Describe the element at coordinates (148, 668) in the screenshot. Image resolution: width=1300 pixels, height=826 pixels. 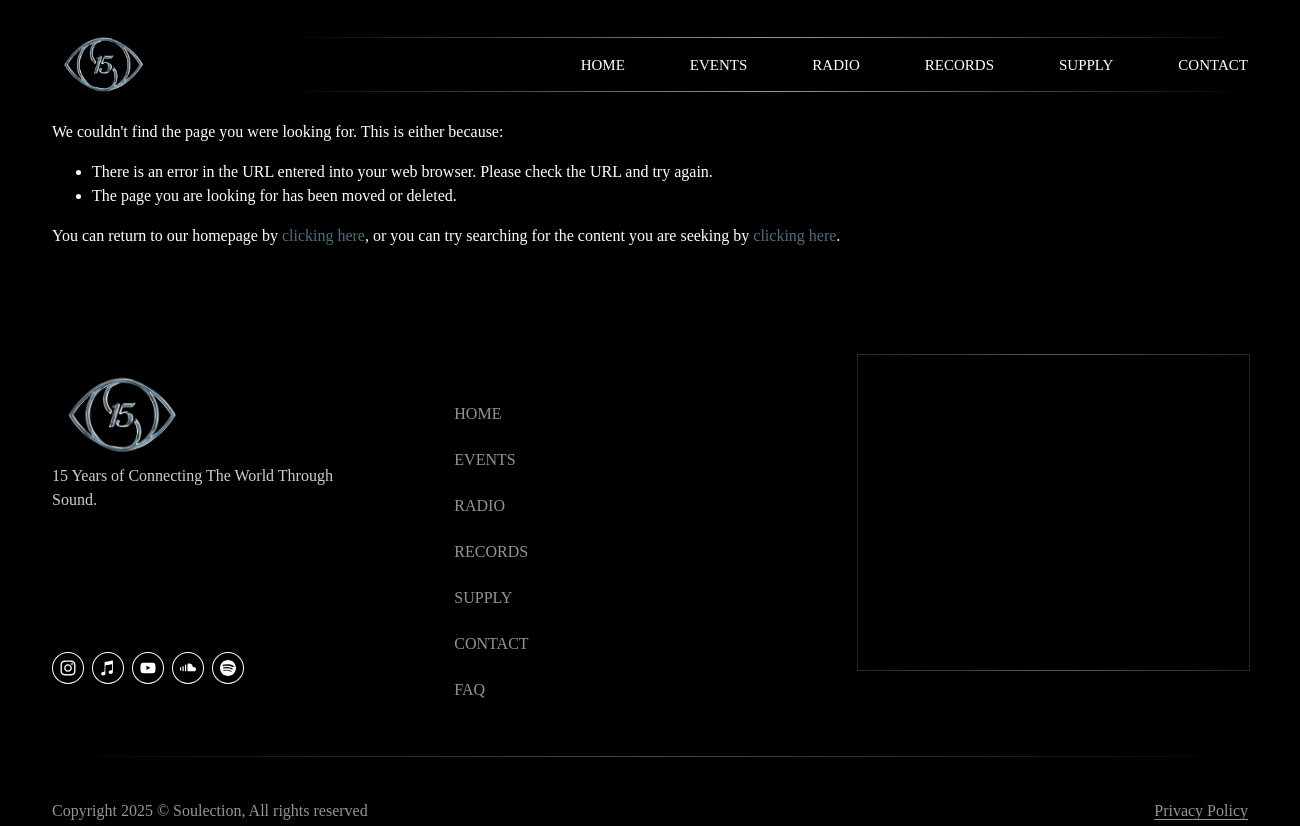
I see `[YouTube]` at that location.